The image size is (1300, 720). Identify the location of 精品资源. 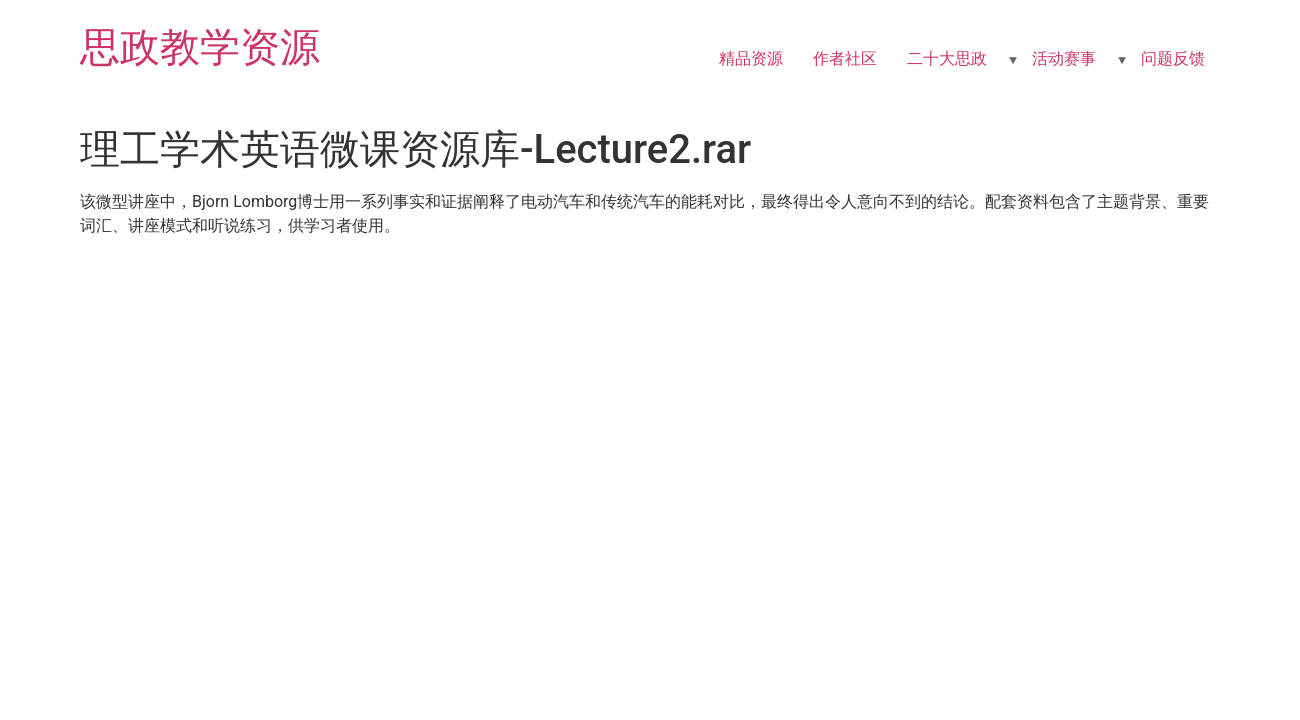
(751, 58).